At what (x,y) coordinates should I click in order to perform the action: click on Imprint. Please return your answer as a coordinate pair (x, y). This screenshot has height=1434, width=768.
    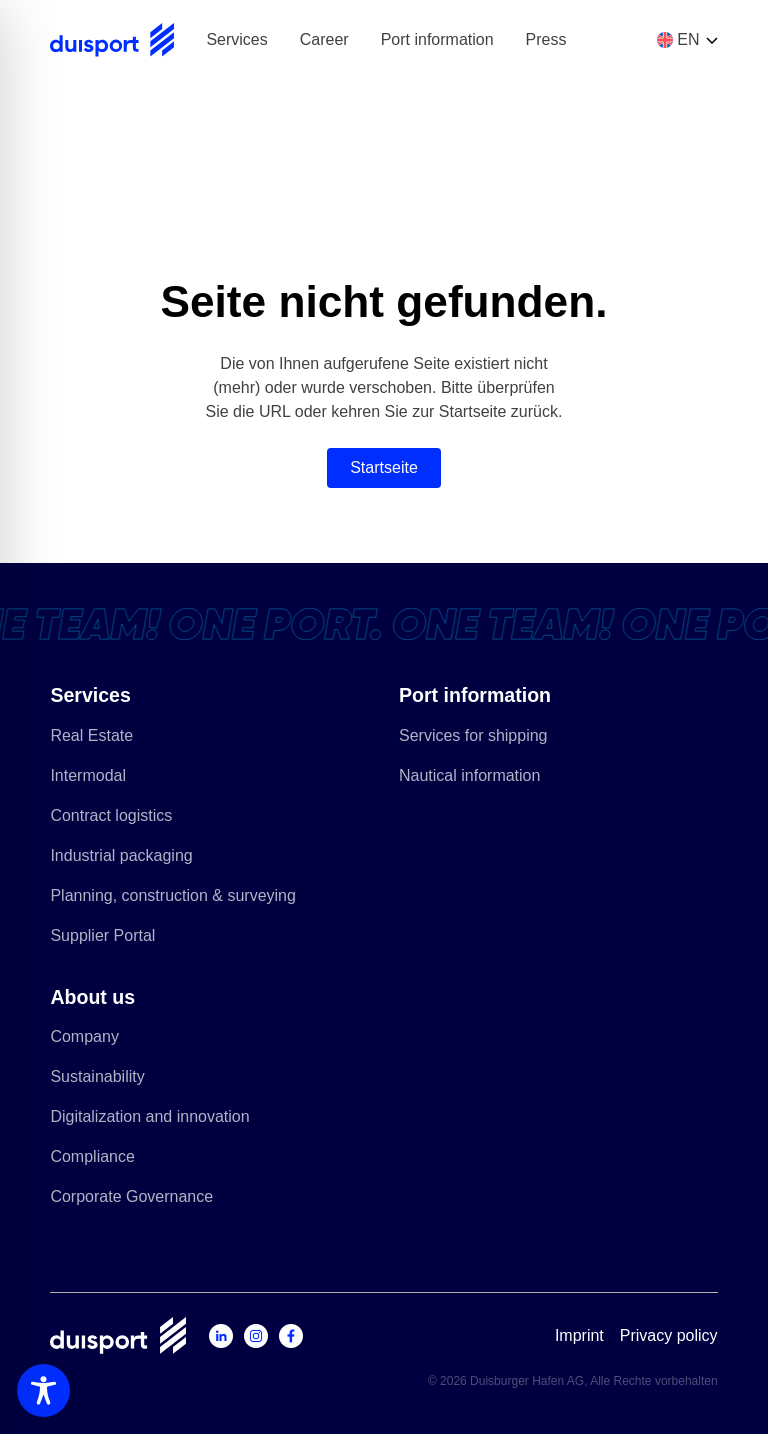
    Looking at the image, I should click on (579, 1335).